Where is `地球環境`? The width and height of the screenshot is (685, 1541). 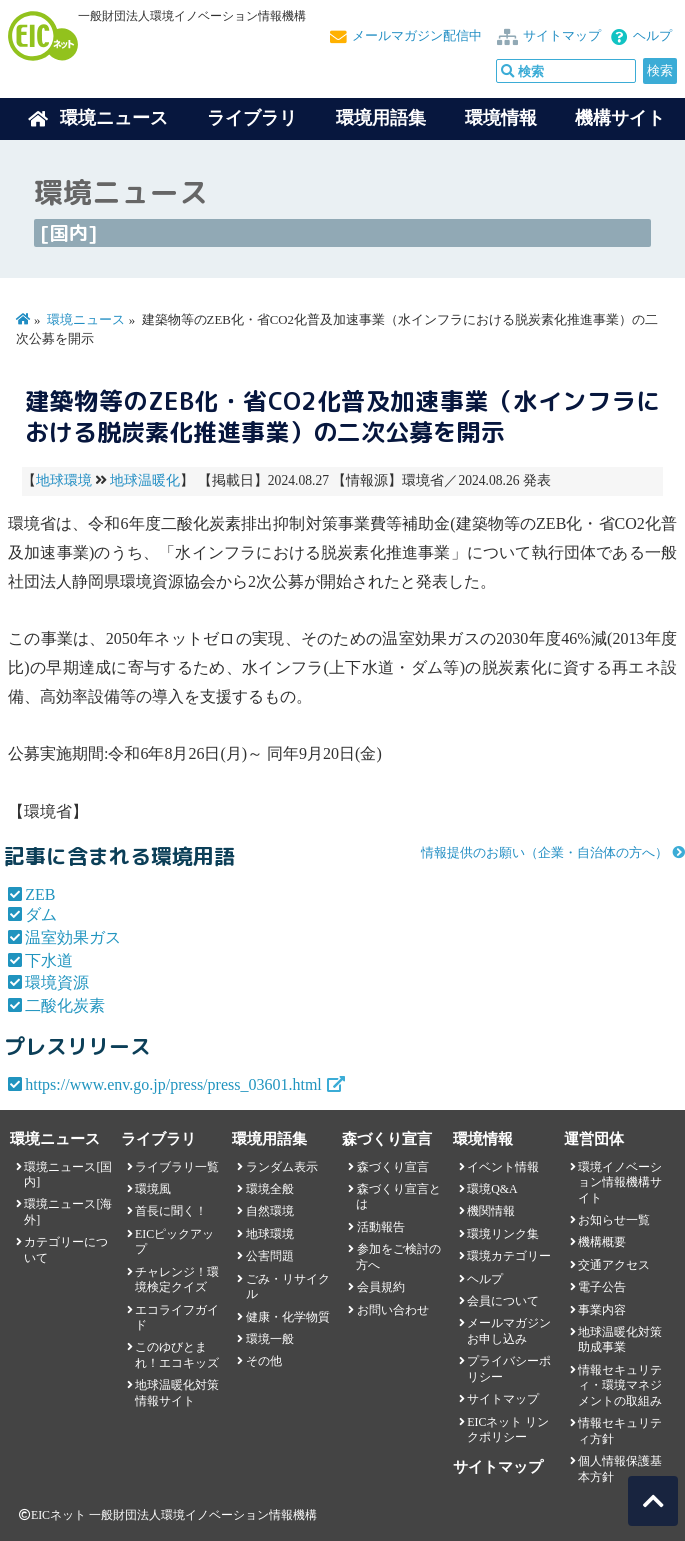 地球環境 is located at coordinates (64, 480).